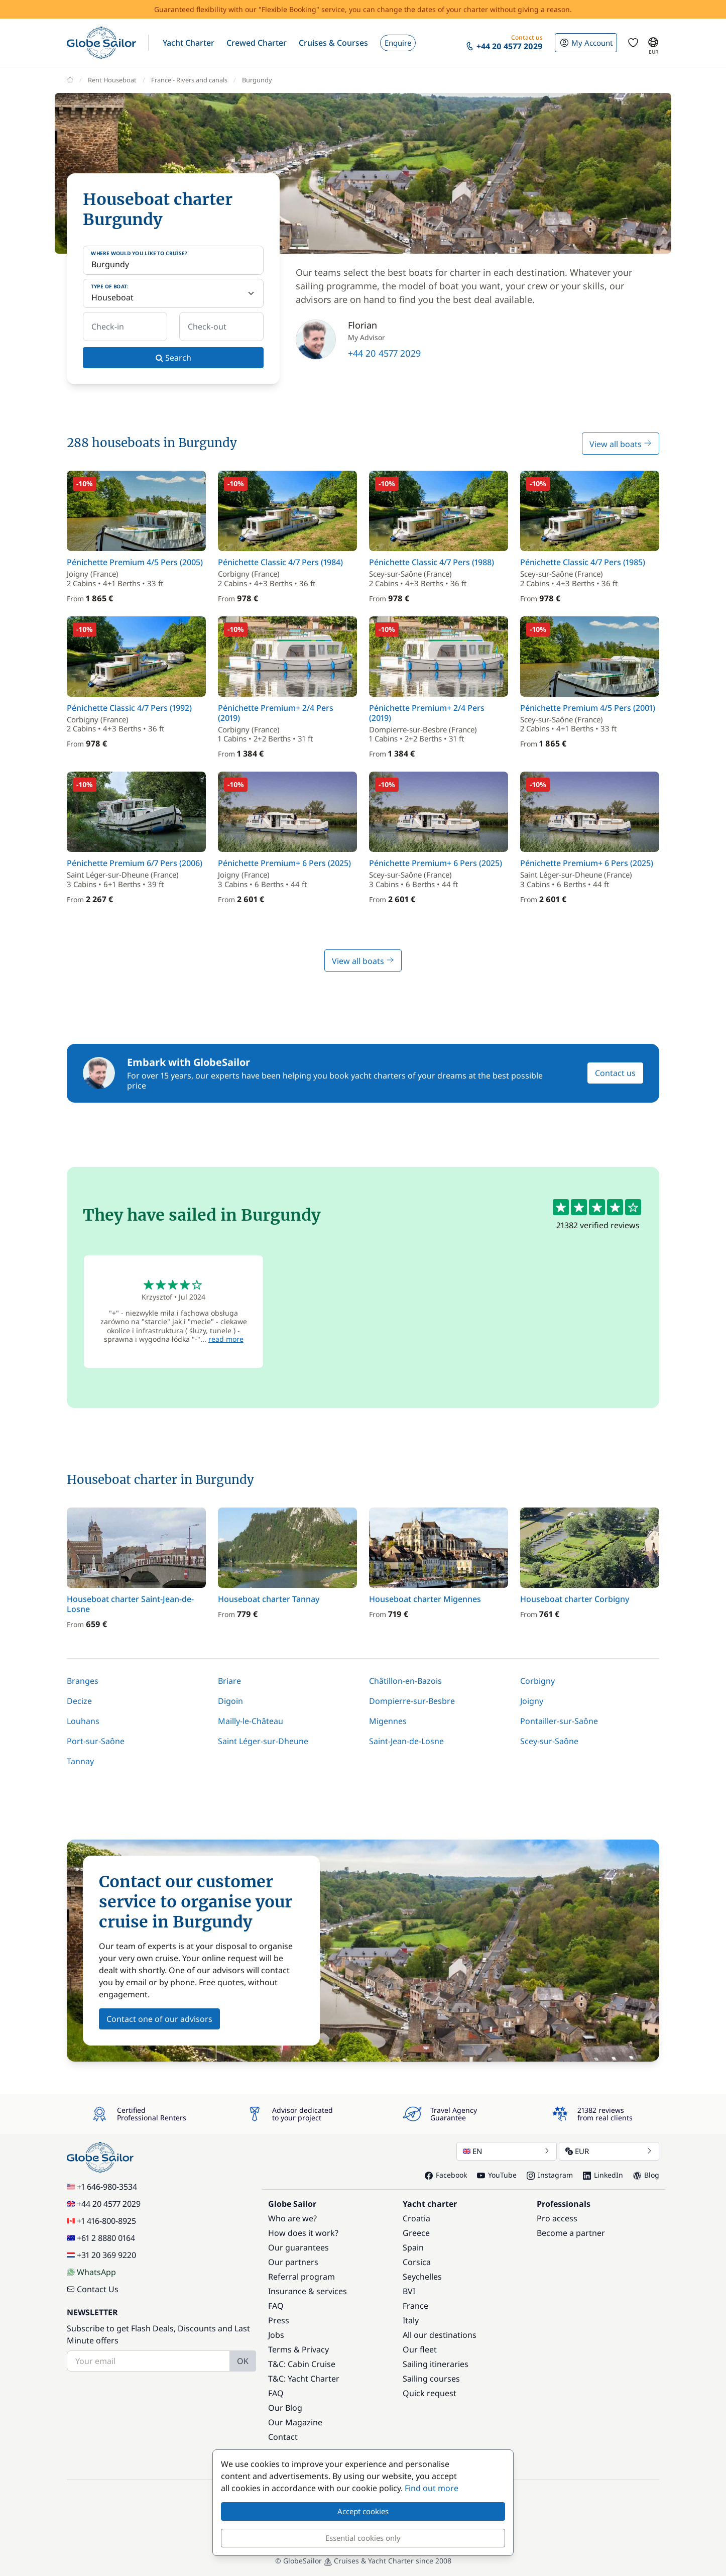 This screenshot has height=2576, width=726. What do you see at coordinates (559, 1721) in the screenshot?
I see `Pontailler-sur-Saône` at bounding box center [559, 1721].